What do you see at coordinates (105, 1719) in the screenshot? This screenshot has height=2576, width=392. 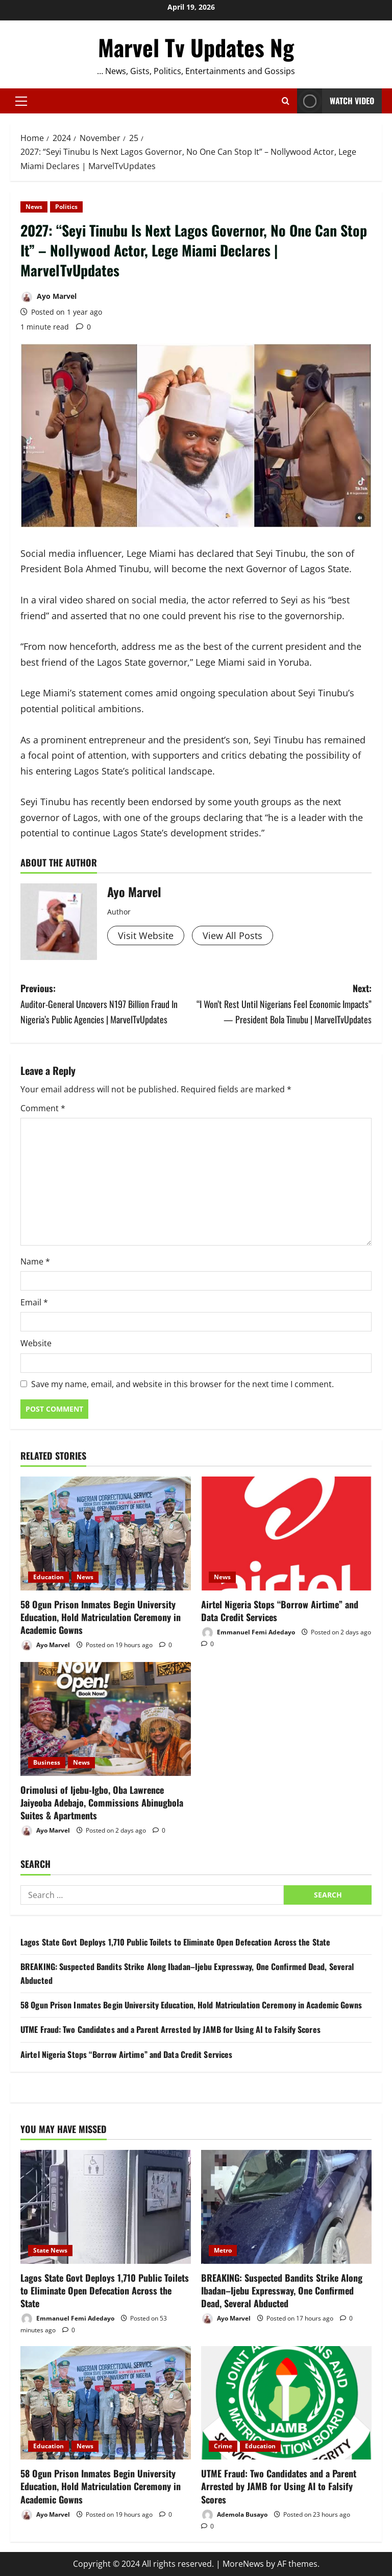 I see `[Orimolusi of Ijebu-Igbo, Oba Lawrence Jaiyeoba Adebajo, Commissions Abinugbola Suites & Apartments]` at bounding box center [105, 1719].